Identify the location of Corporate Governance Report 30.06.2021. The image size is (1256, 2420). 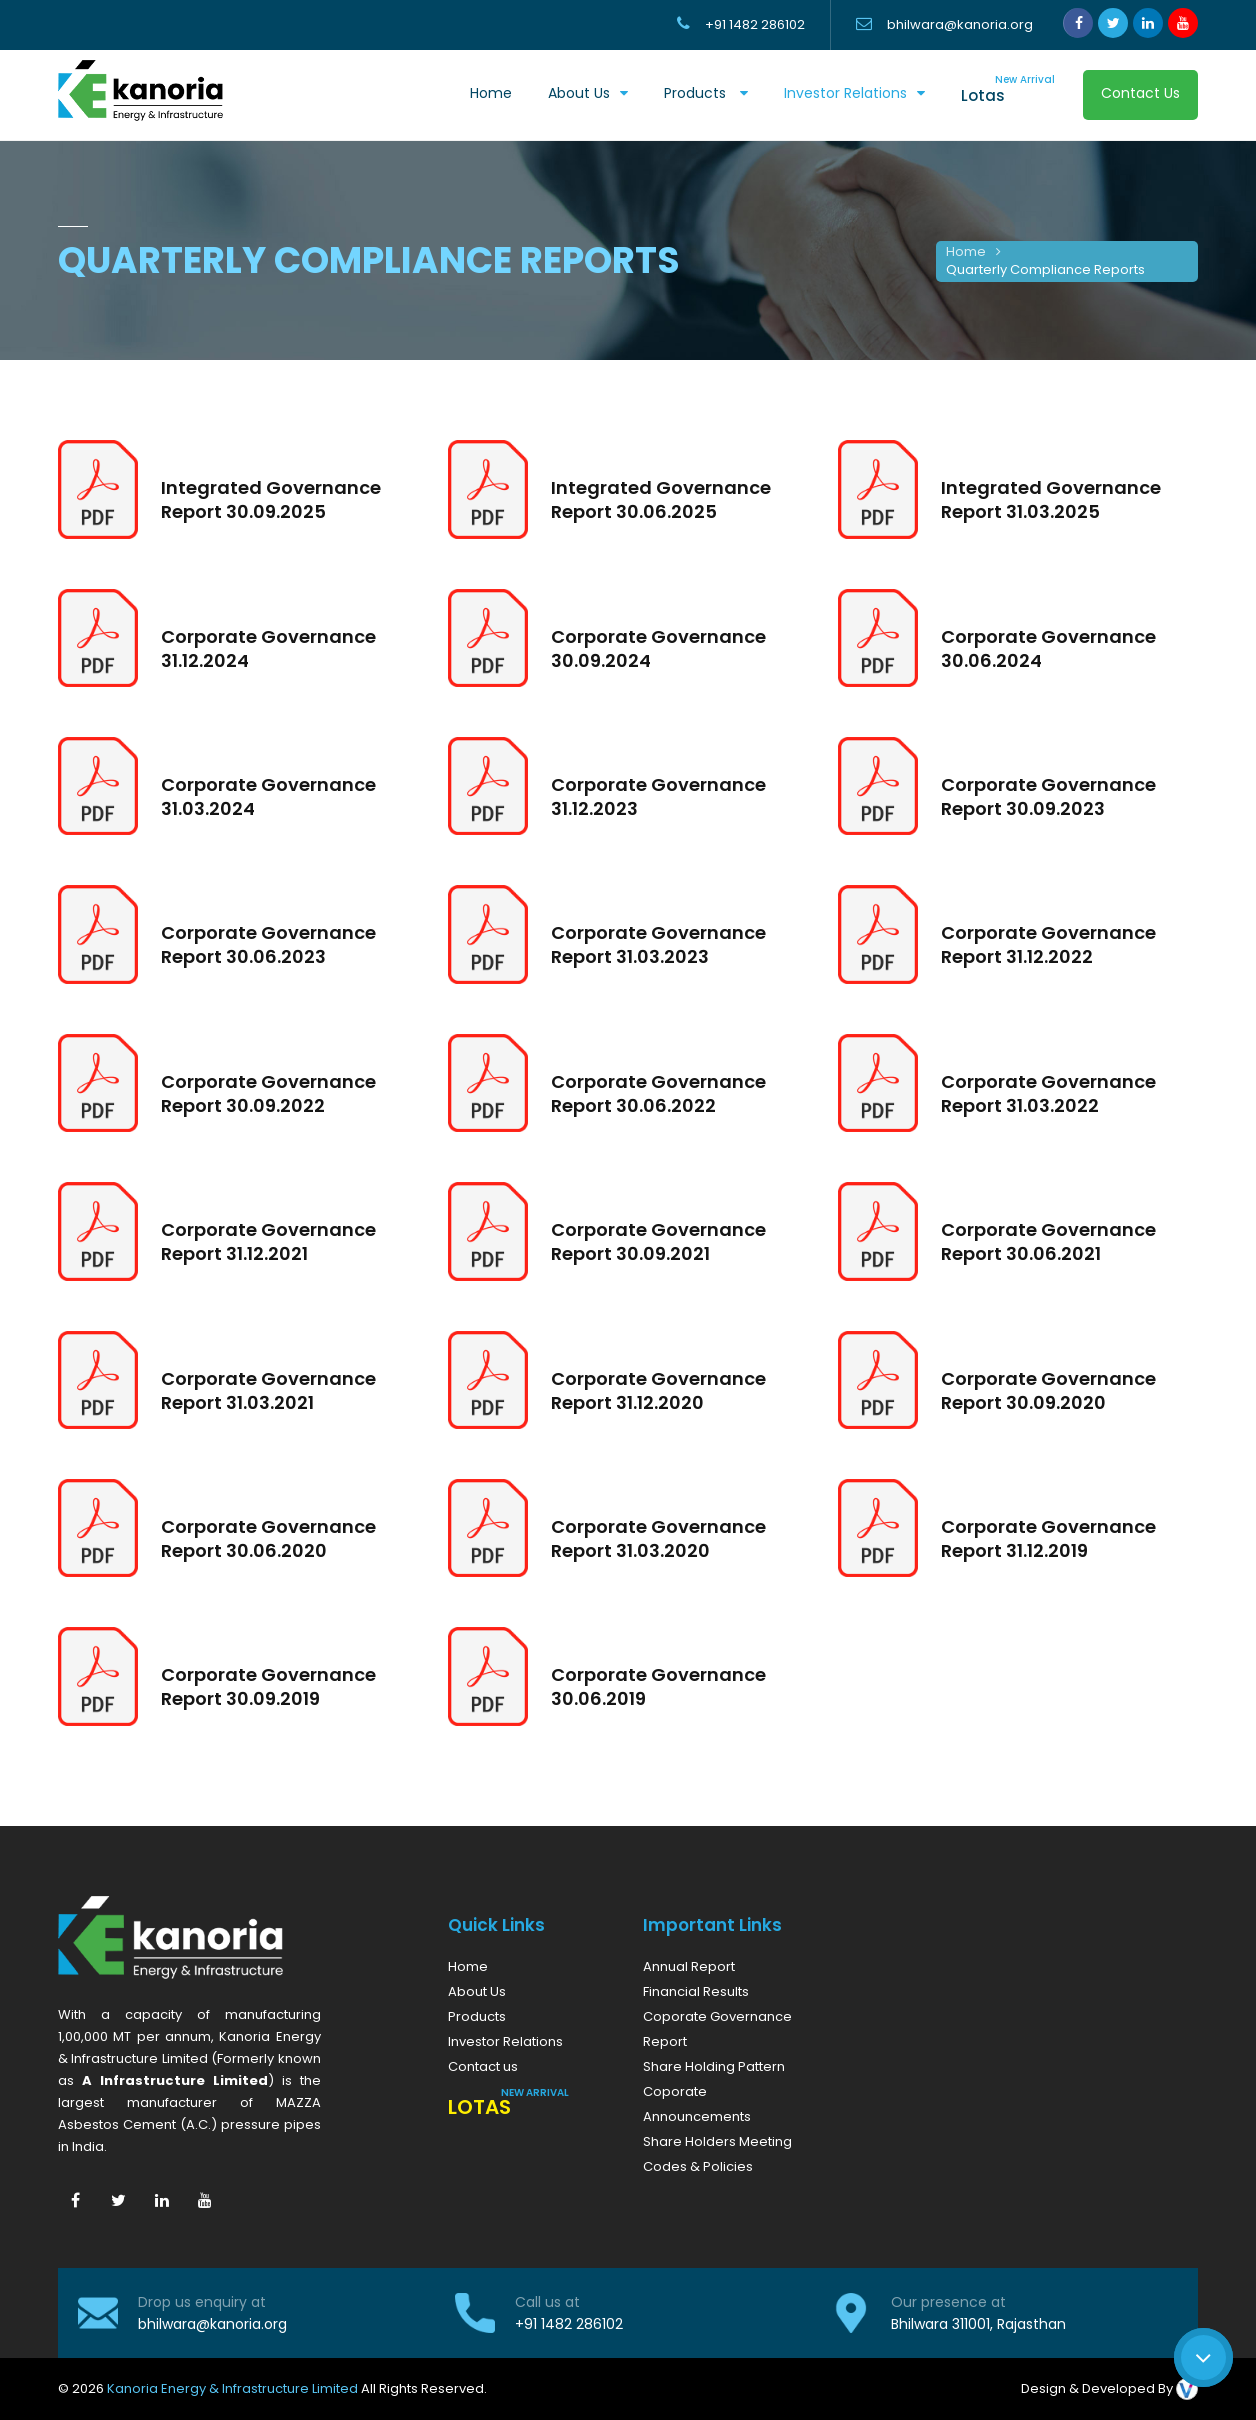
(1048, 1241).